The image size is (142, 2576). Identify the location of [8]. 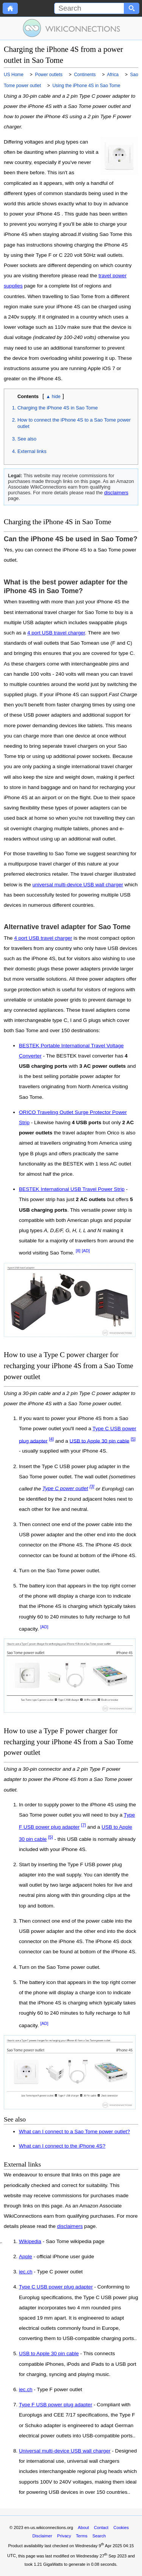
(78, 1250).